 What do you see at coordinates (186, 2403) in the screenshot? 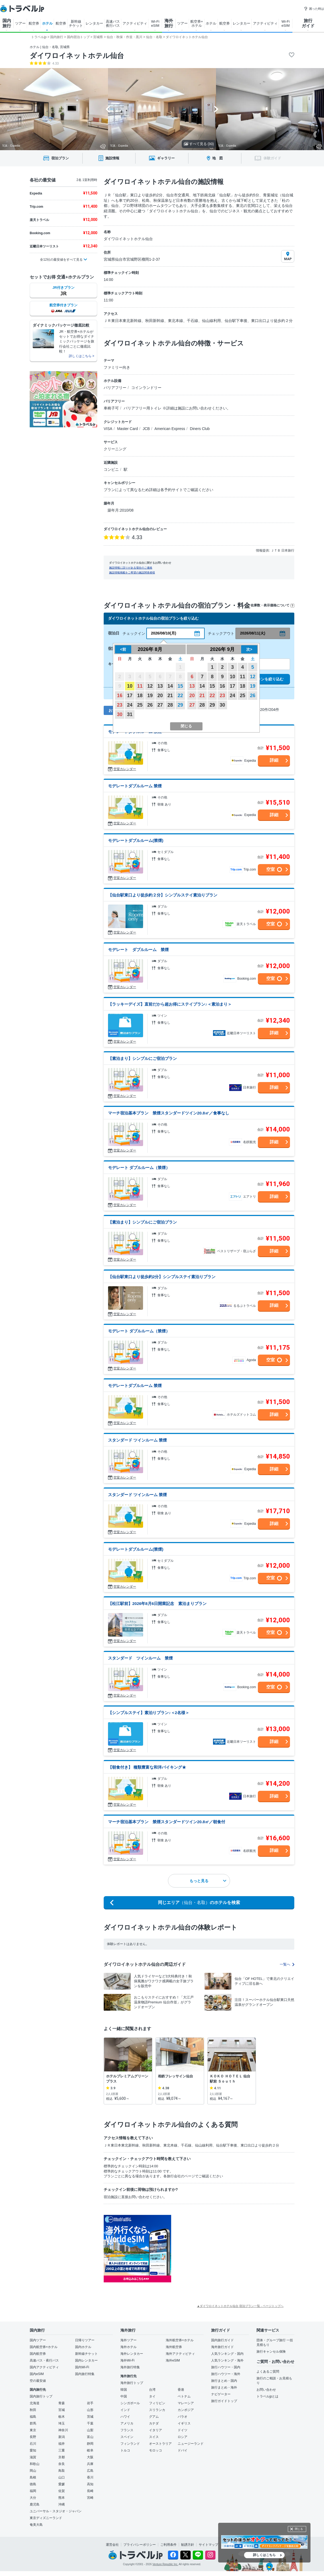
I see `マレーシア` at bounding box center [186, 2403].